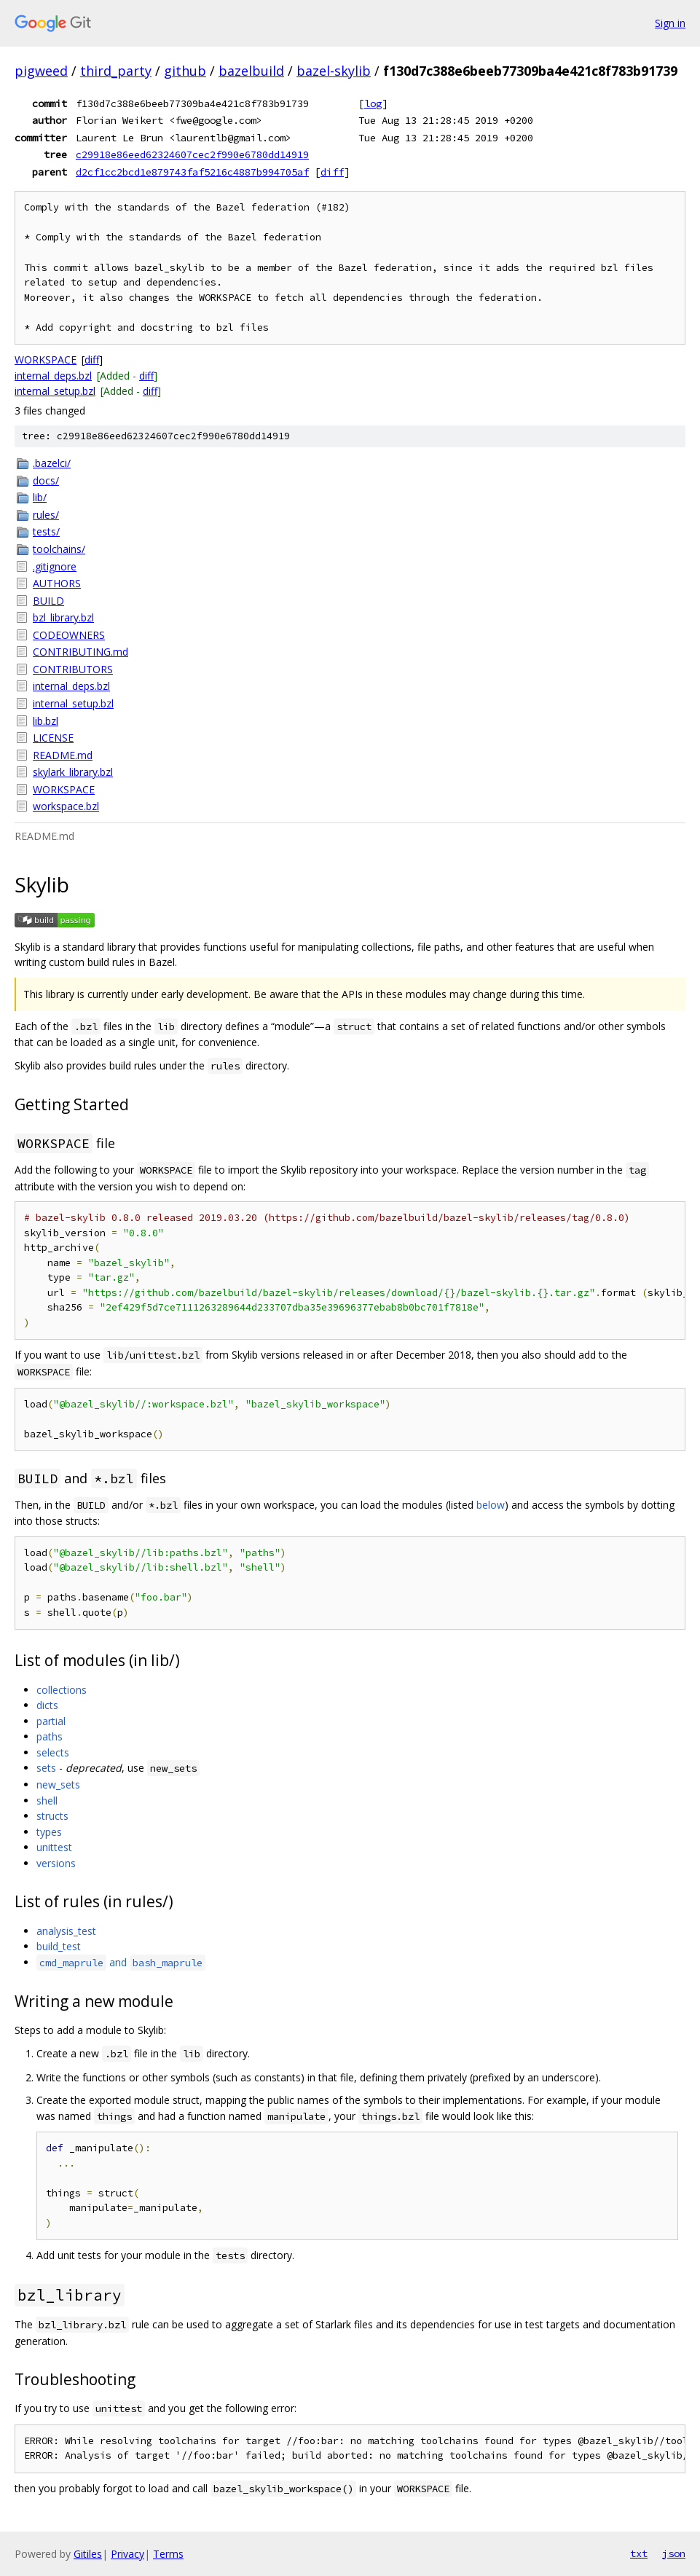 The image size is (700, 2576). What do you see at coordinates (58, 1946) in the screenshot?
I see `build_test` at bounding box center [58, 1946].